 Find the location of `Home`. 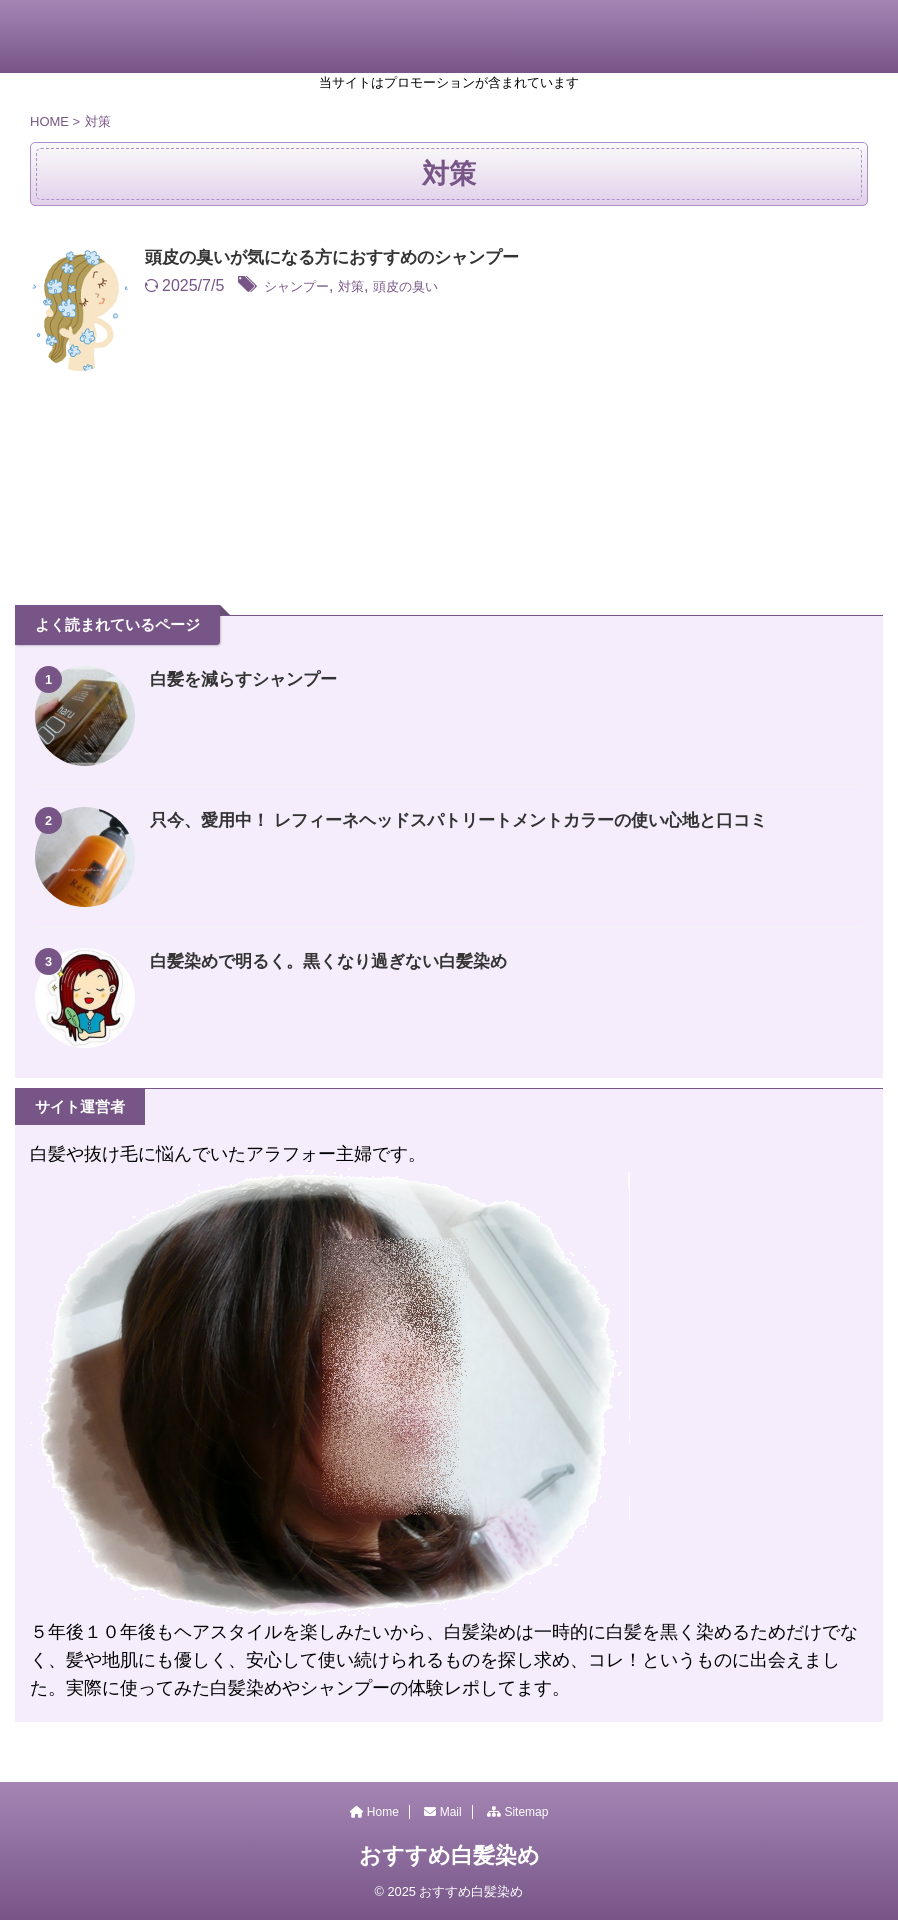

Home is located at coordinates (374, 1812).